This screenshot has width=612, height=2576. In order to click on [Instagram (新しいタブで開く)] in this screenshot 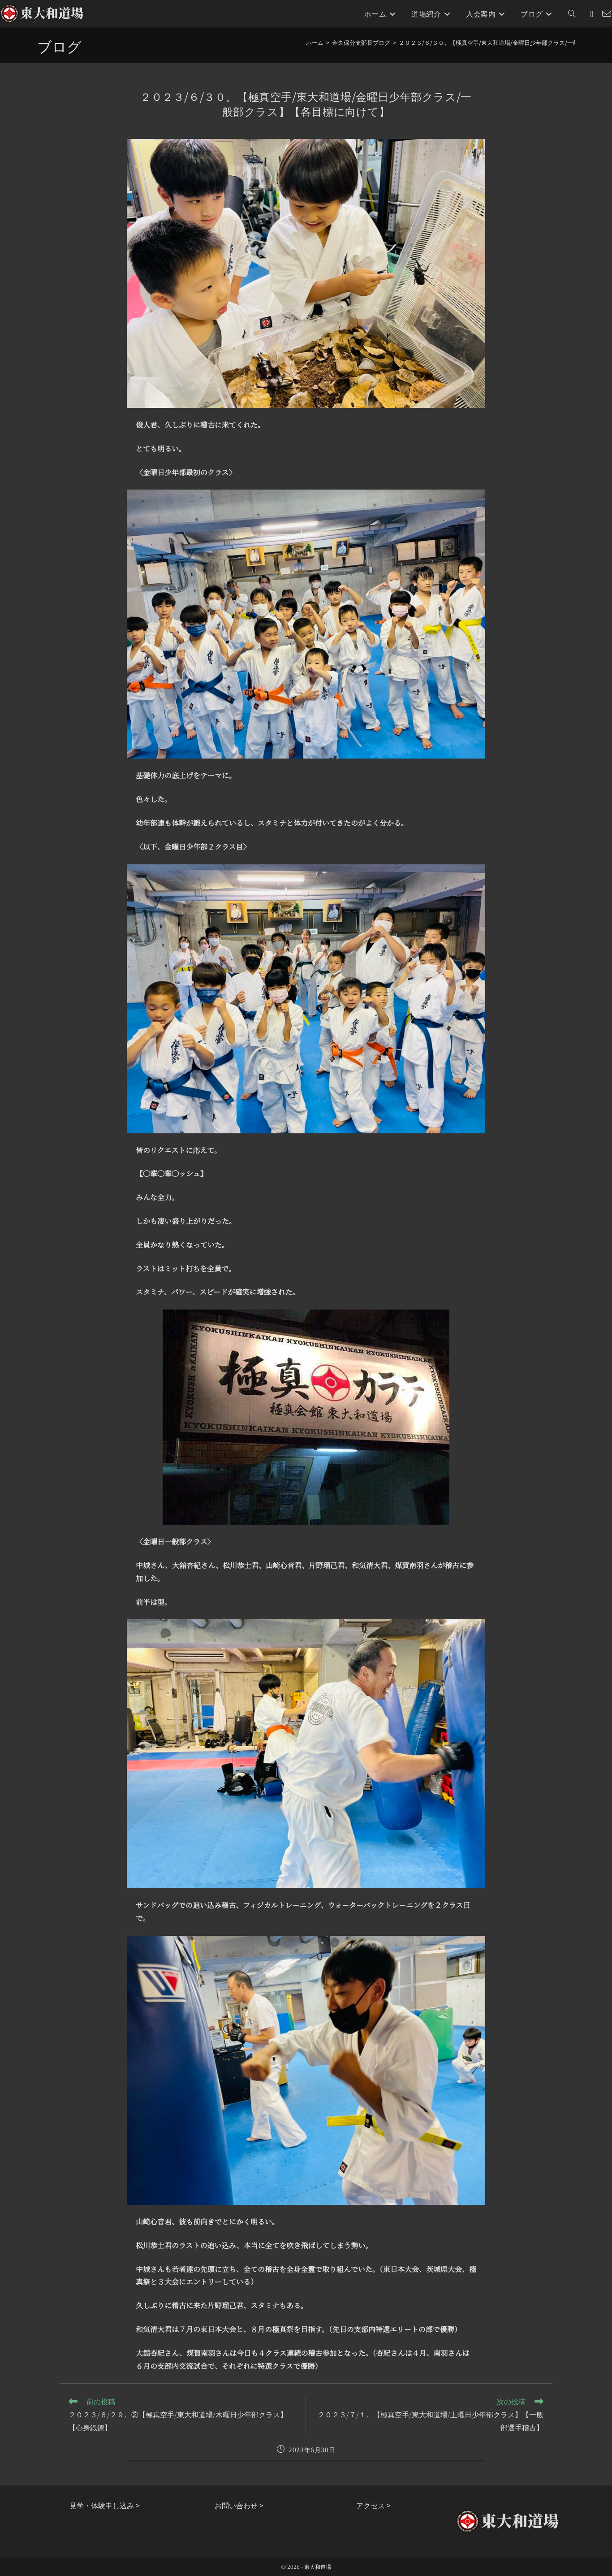, I will do `click(592, 13)`.